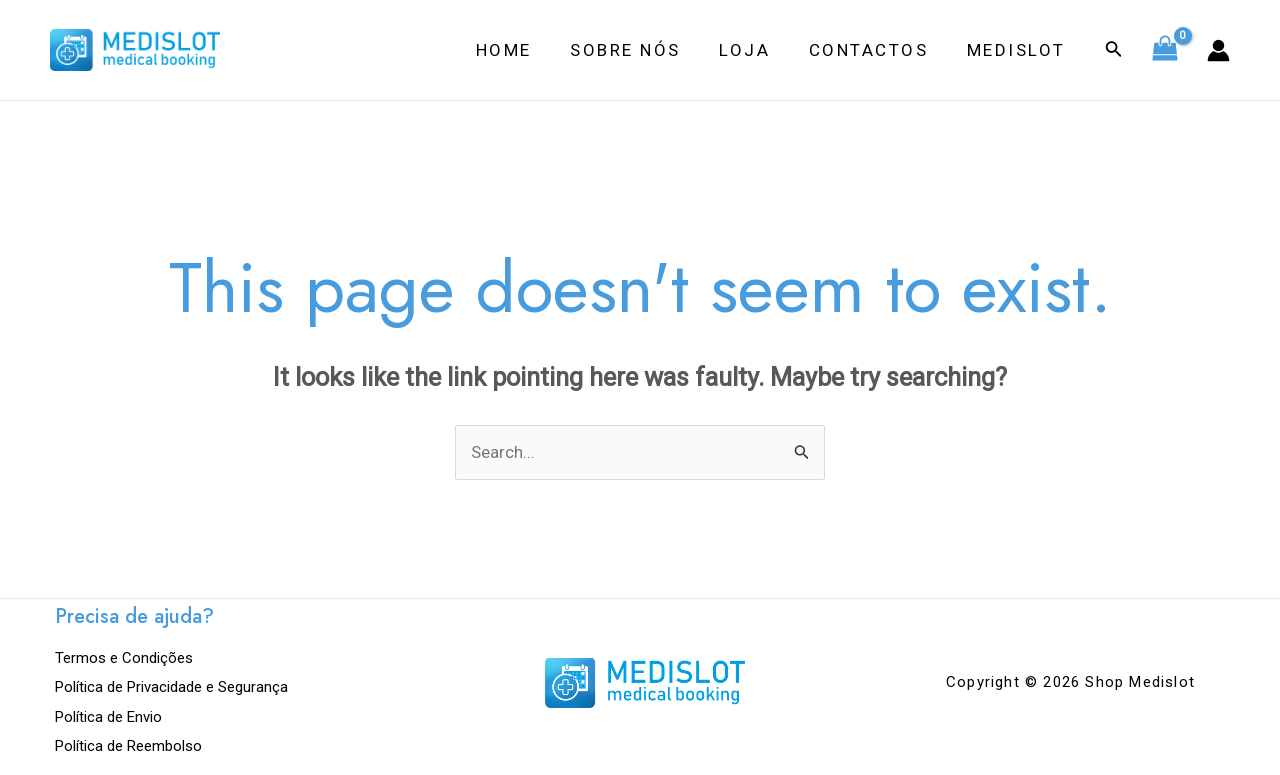 The width and height of the screenshot is (1280, 775). I want to click on [View Shopping Cart, empty], so click(1165, 50).